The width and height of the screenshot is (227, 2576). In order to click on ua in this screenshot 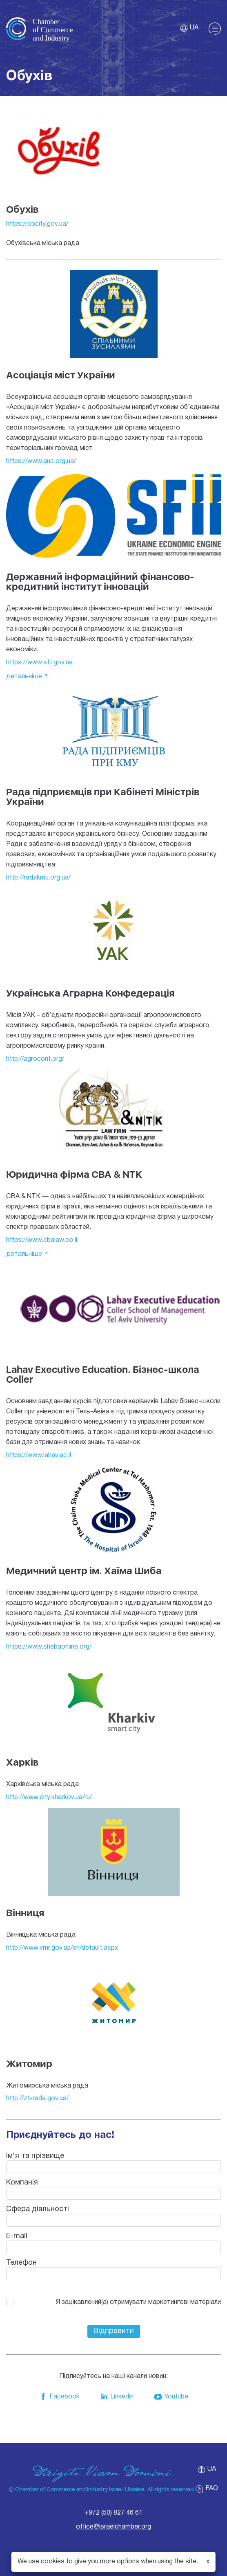, I will do `click(189, 28)`.